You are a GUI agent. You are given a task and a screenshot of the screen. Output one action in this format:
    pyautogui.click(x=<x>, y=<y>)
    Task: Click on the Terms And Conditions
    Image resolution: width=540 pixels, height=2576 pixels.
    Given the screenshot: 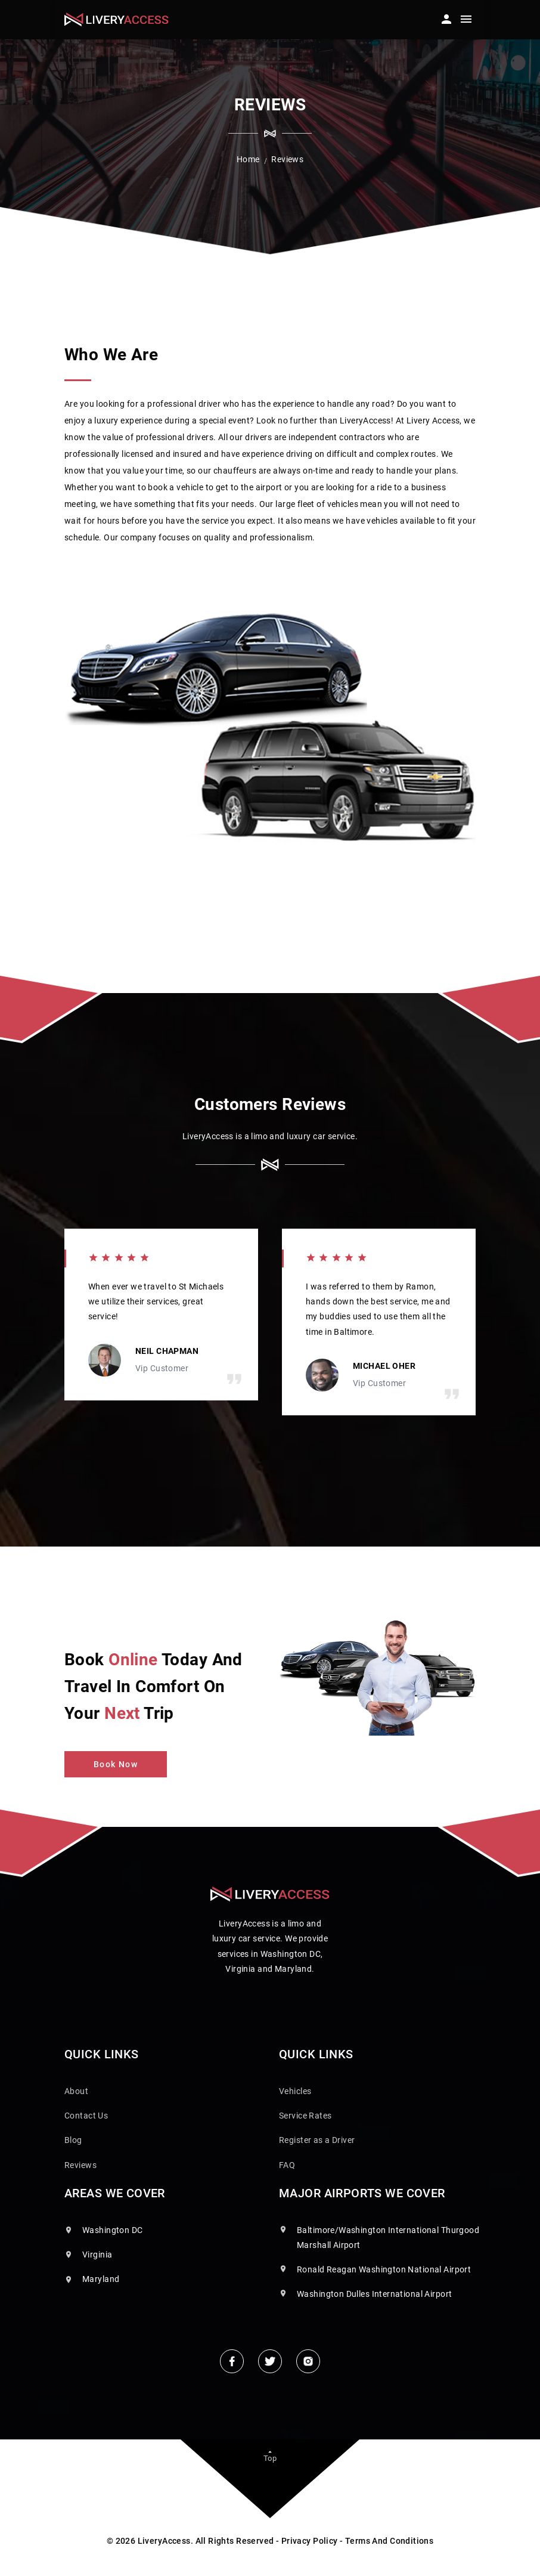 What is the action you would take?
    pyautogui.click(x=389, y=2541)
    